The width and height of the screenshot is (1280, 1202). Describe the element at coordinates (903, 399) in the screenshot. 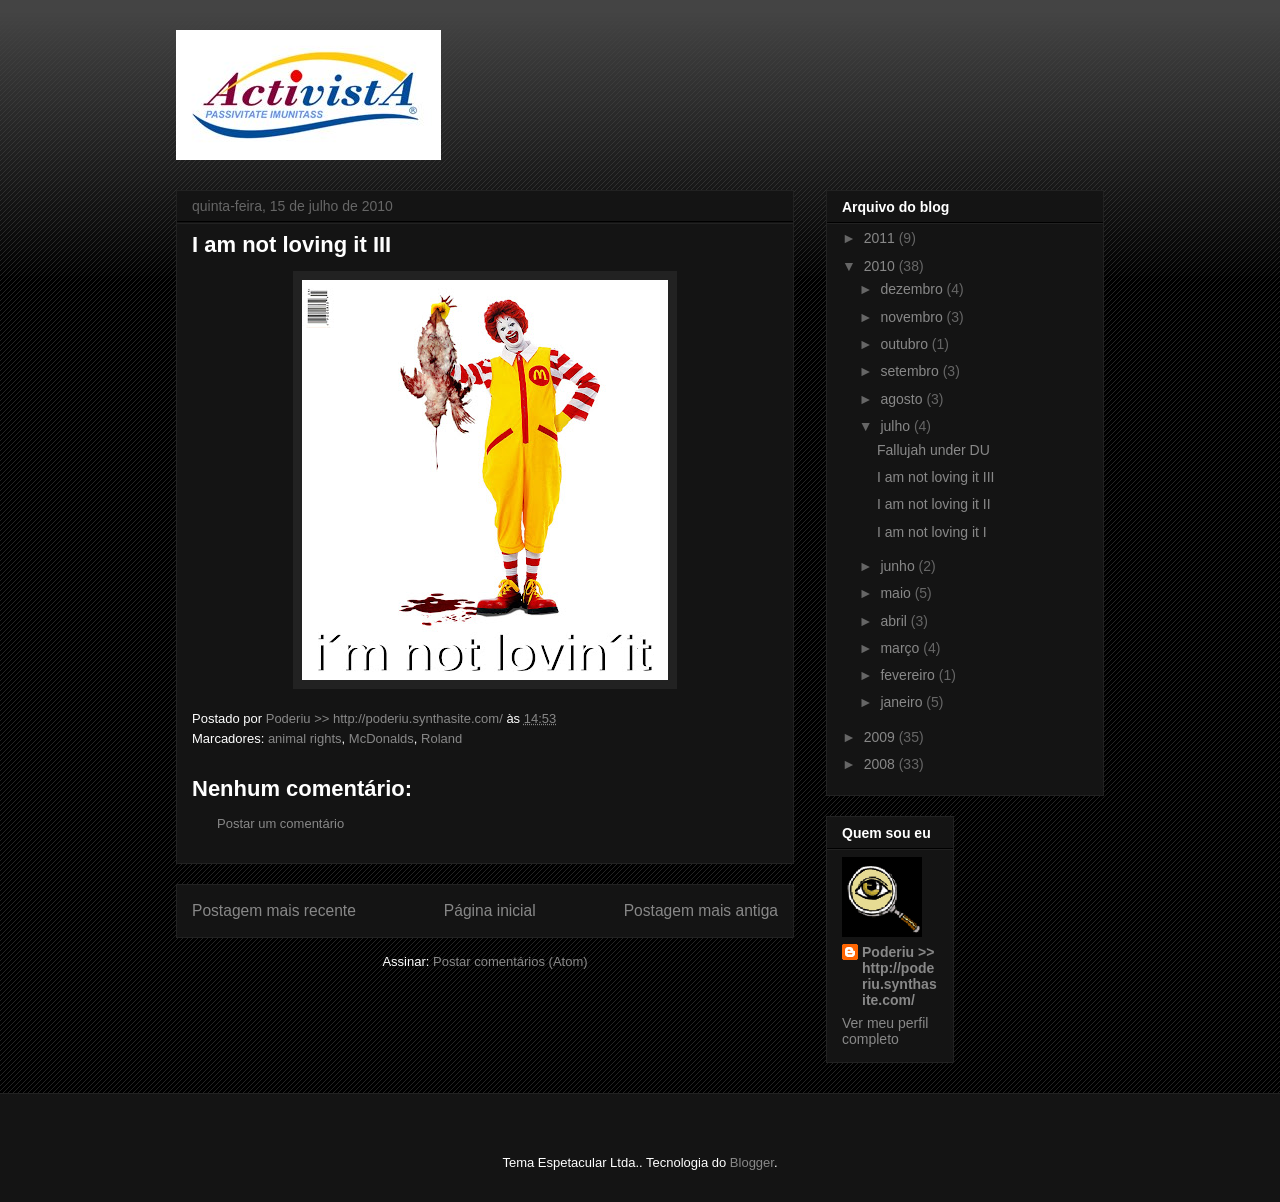

I see `agosto` at that location.